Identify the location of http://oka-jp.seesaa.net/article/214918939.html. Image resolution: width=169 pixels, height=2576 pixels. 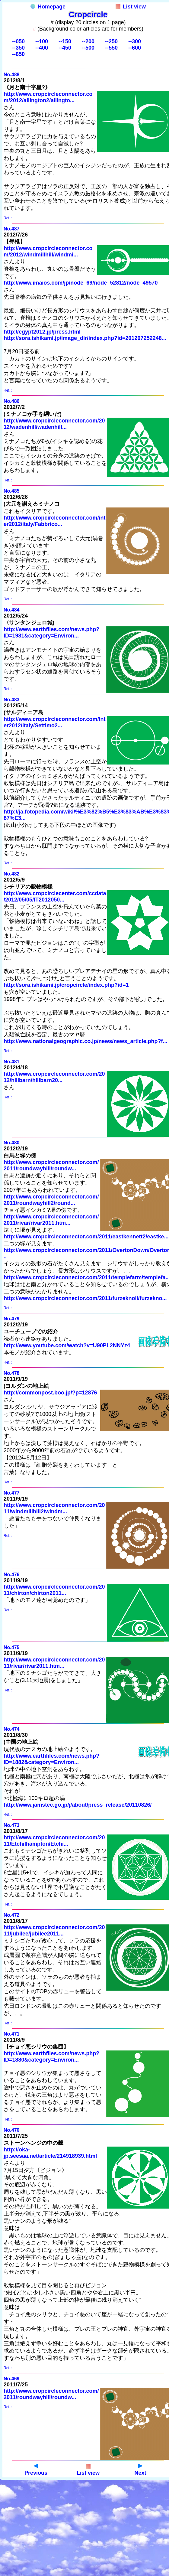
(50, 2153).